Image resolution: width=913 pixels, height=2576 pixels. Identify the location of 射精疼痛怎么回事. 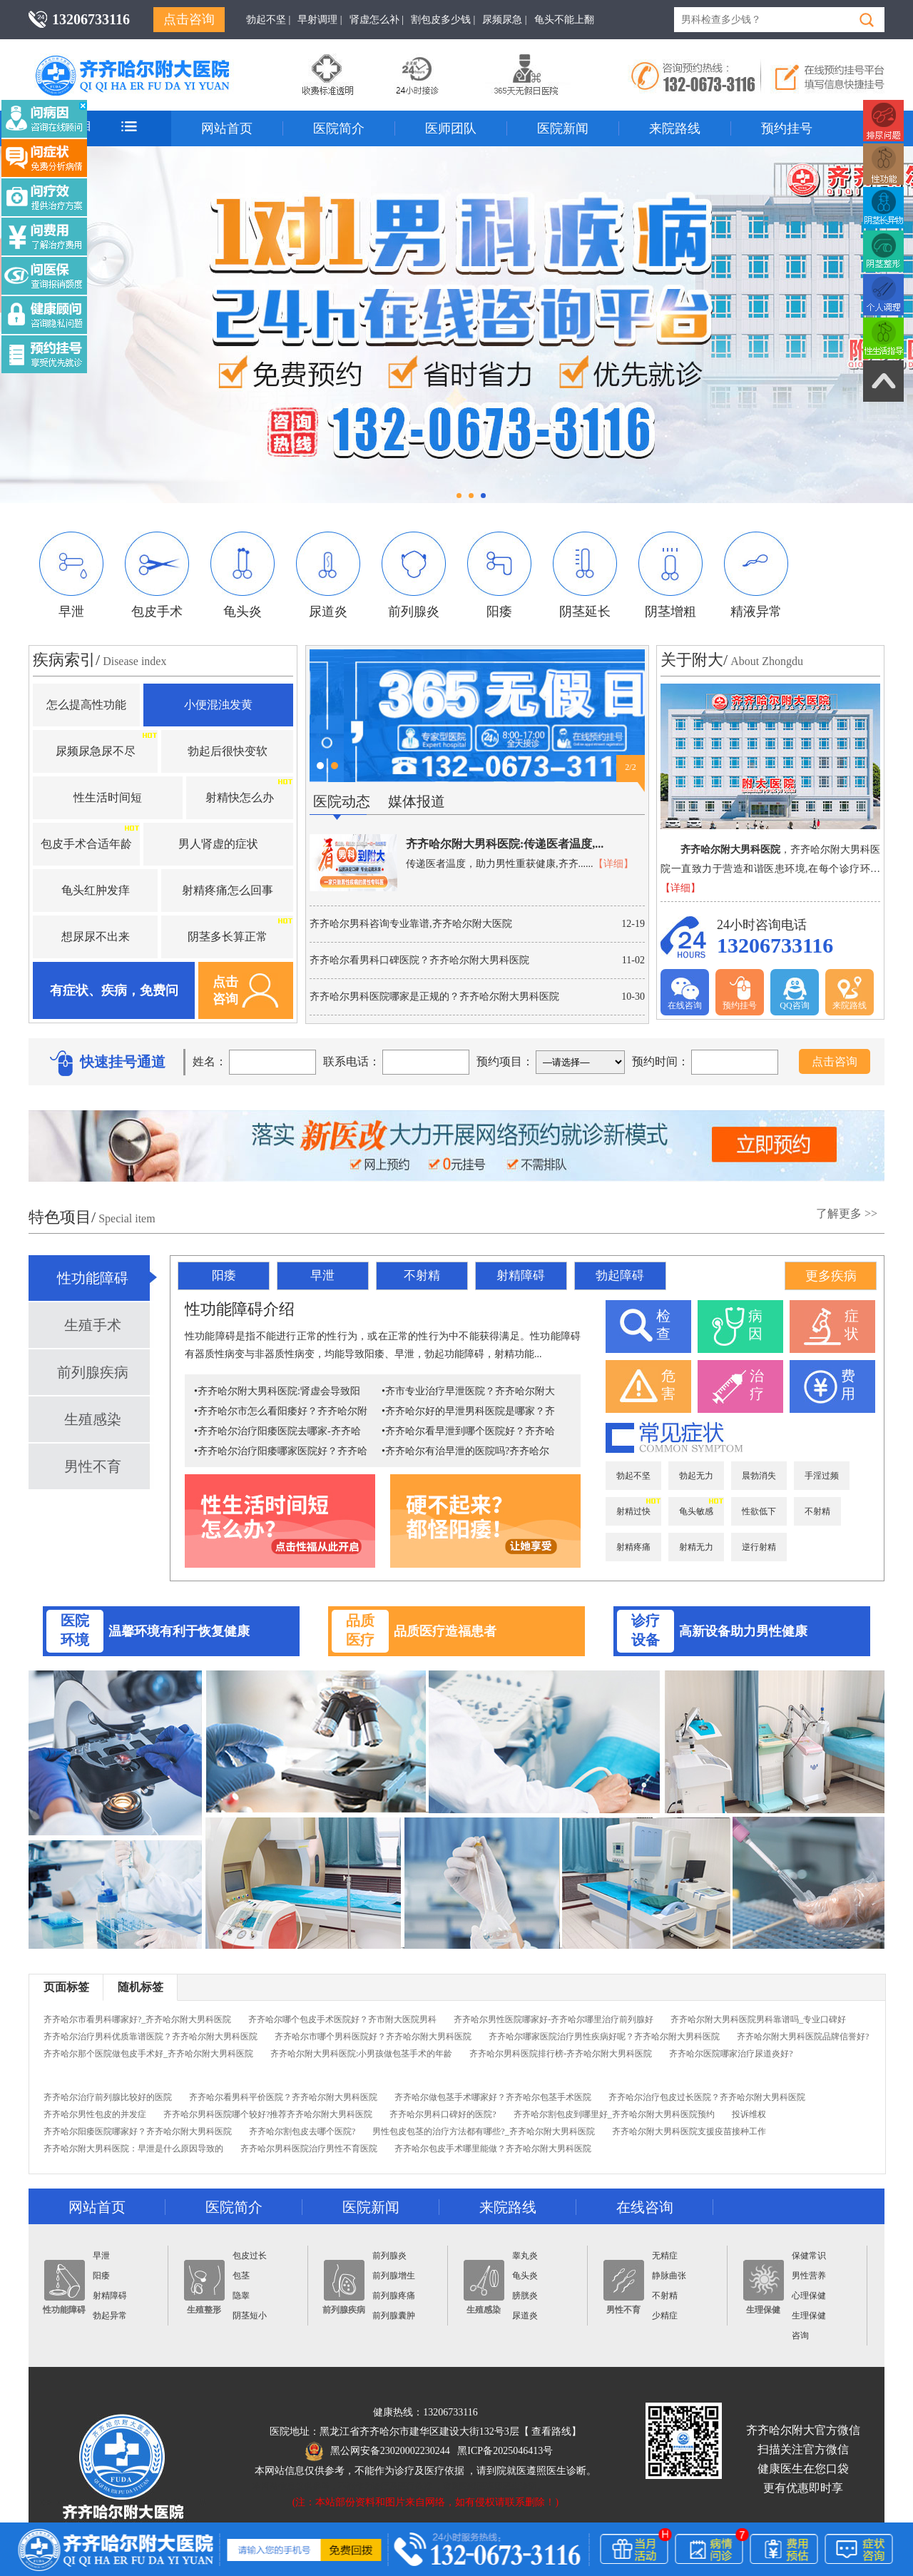
(227, 890).